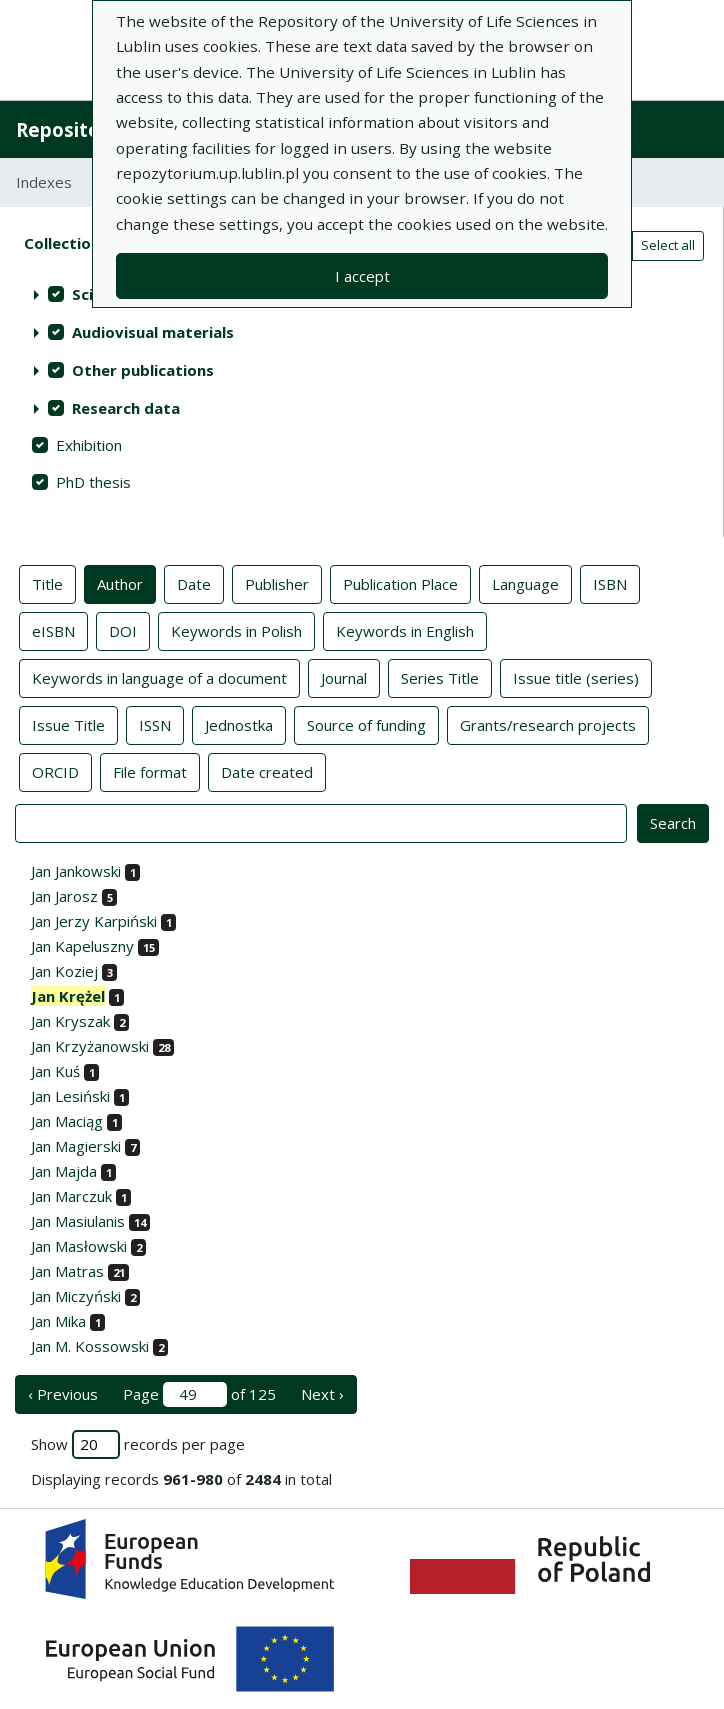 The height and width of the screenshot is (1709, 724). Describe the element at coordinates (159, 677) in the screenshot. I see `Keywords in language of a document` at that location.